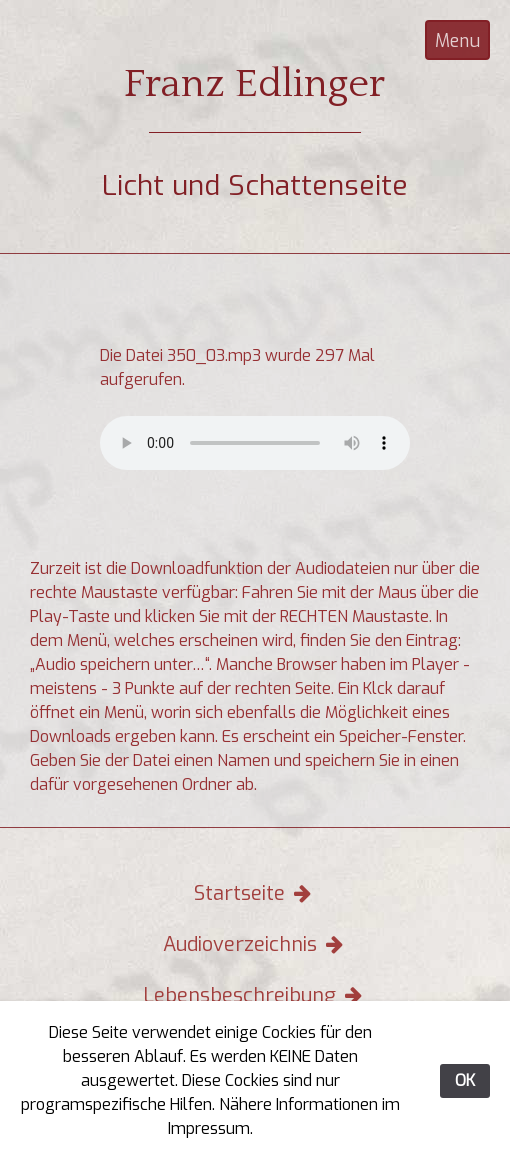 Image resolution: width=510 pixels, height=1161 pixels. I want to click on Menu, so click(457, 41).